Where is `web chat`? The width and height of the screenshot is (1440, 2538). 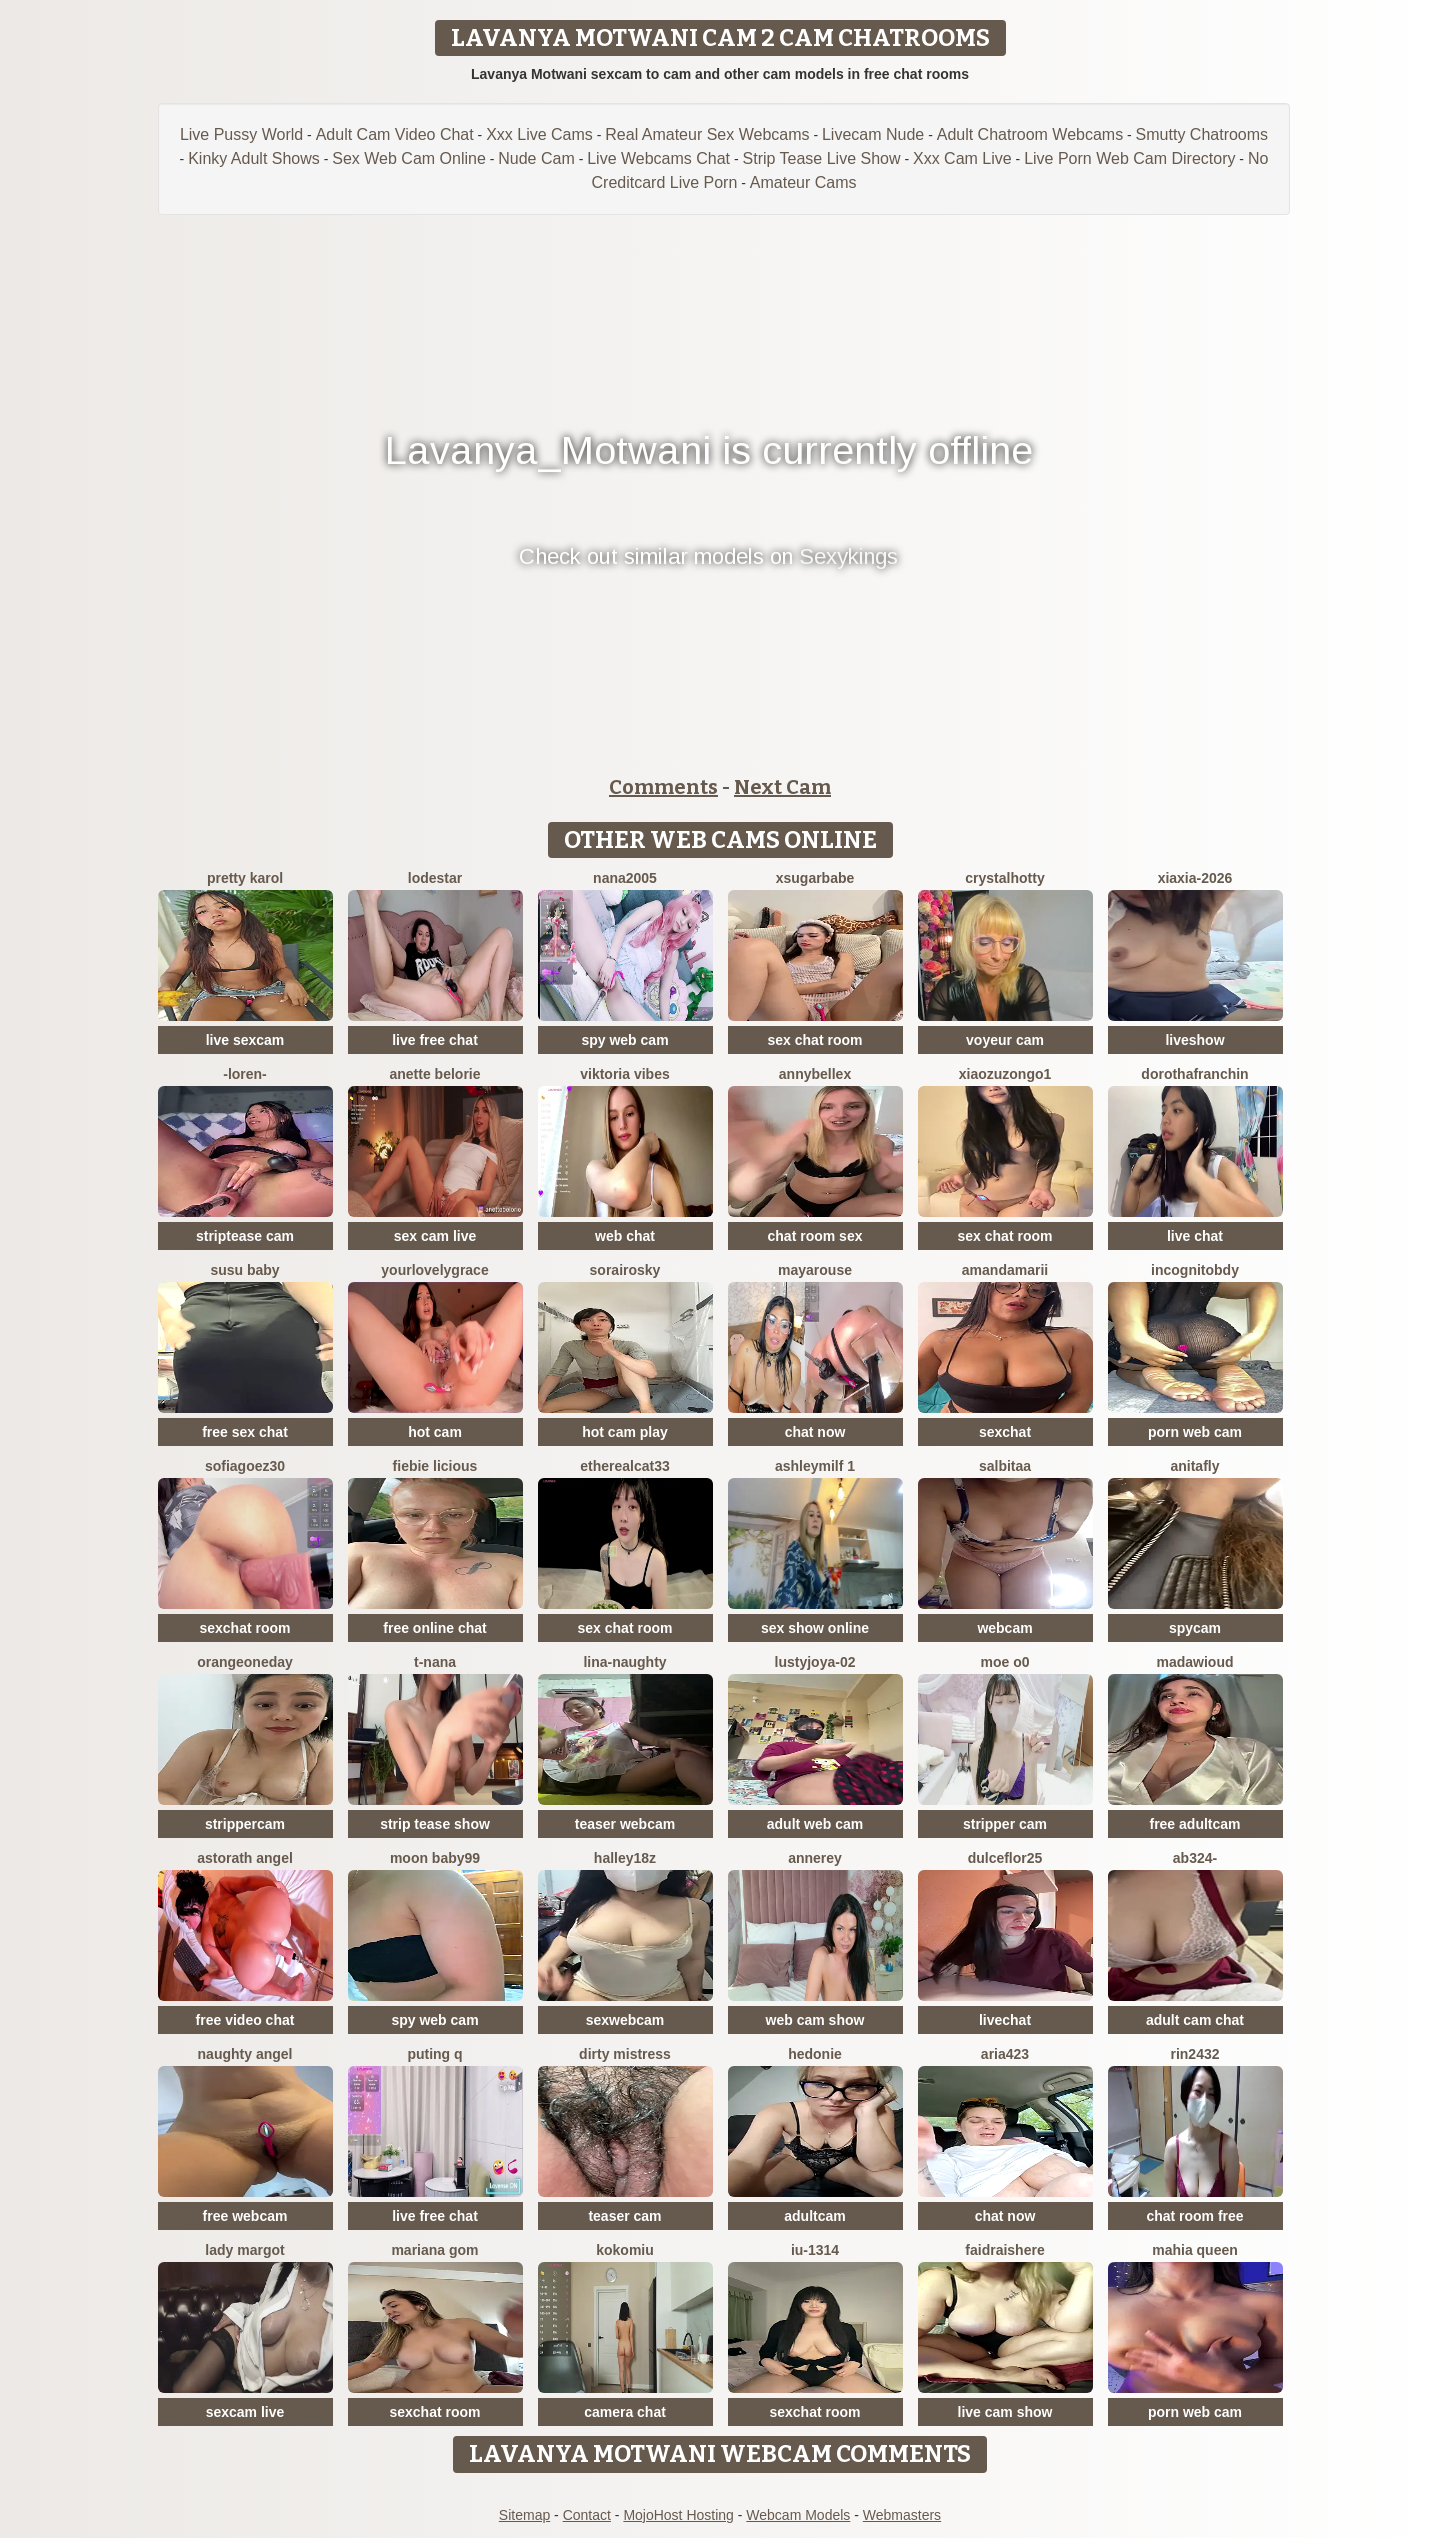
web chat is located at coordinates (625, 1236).